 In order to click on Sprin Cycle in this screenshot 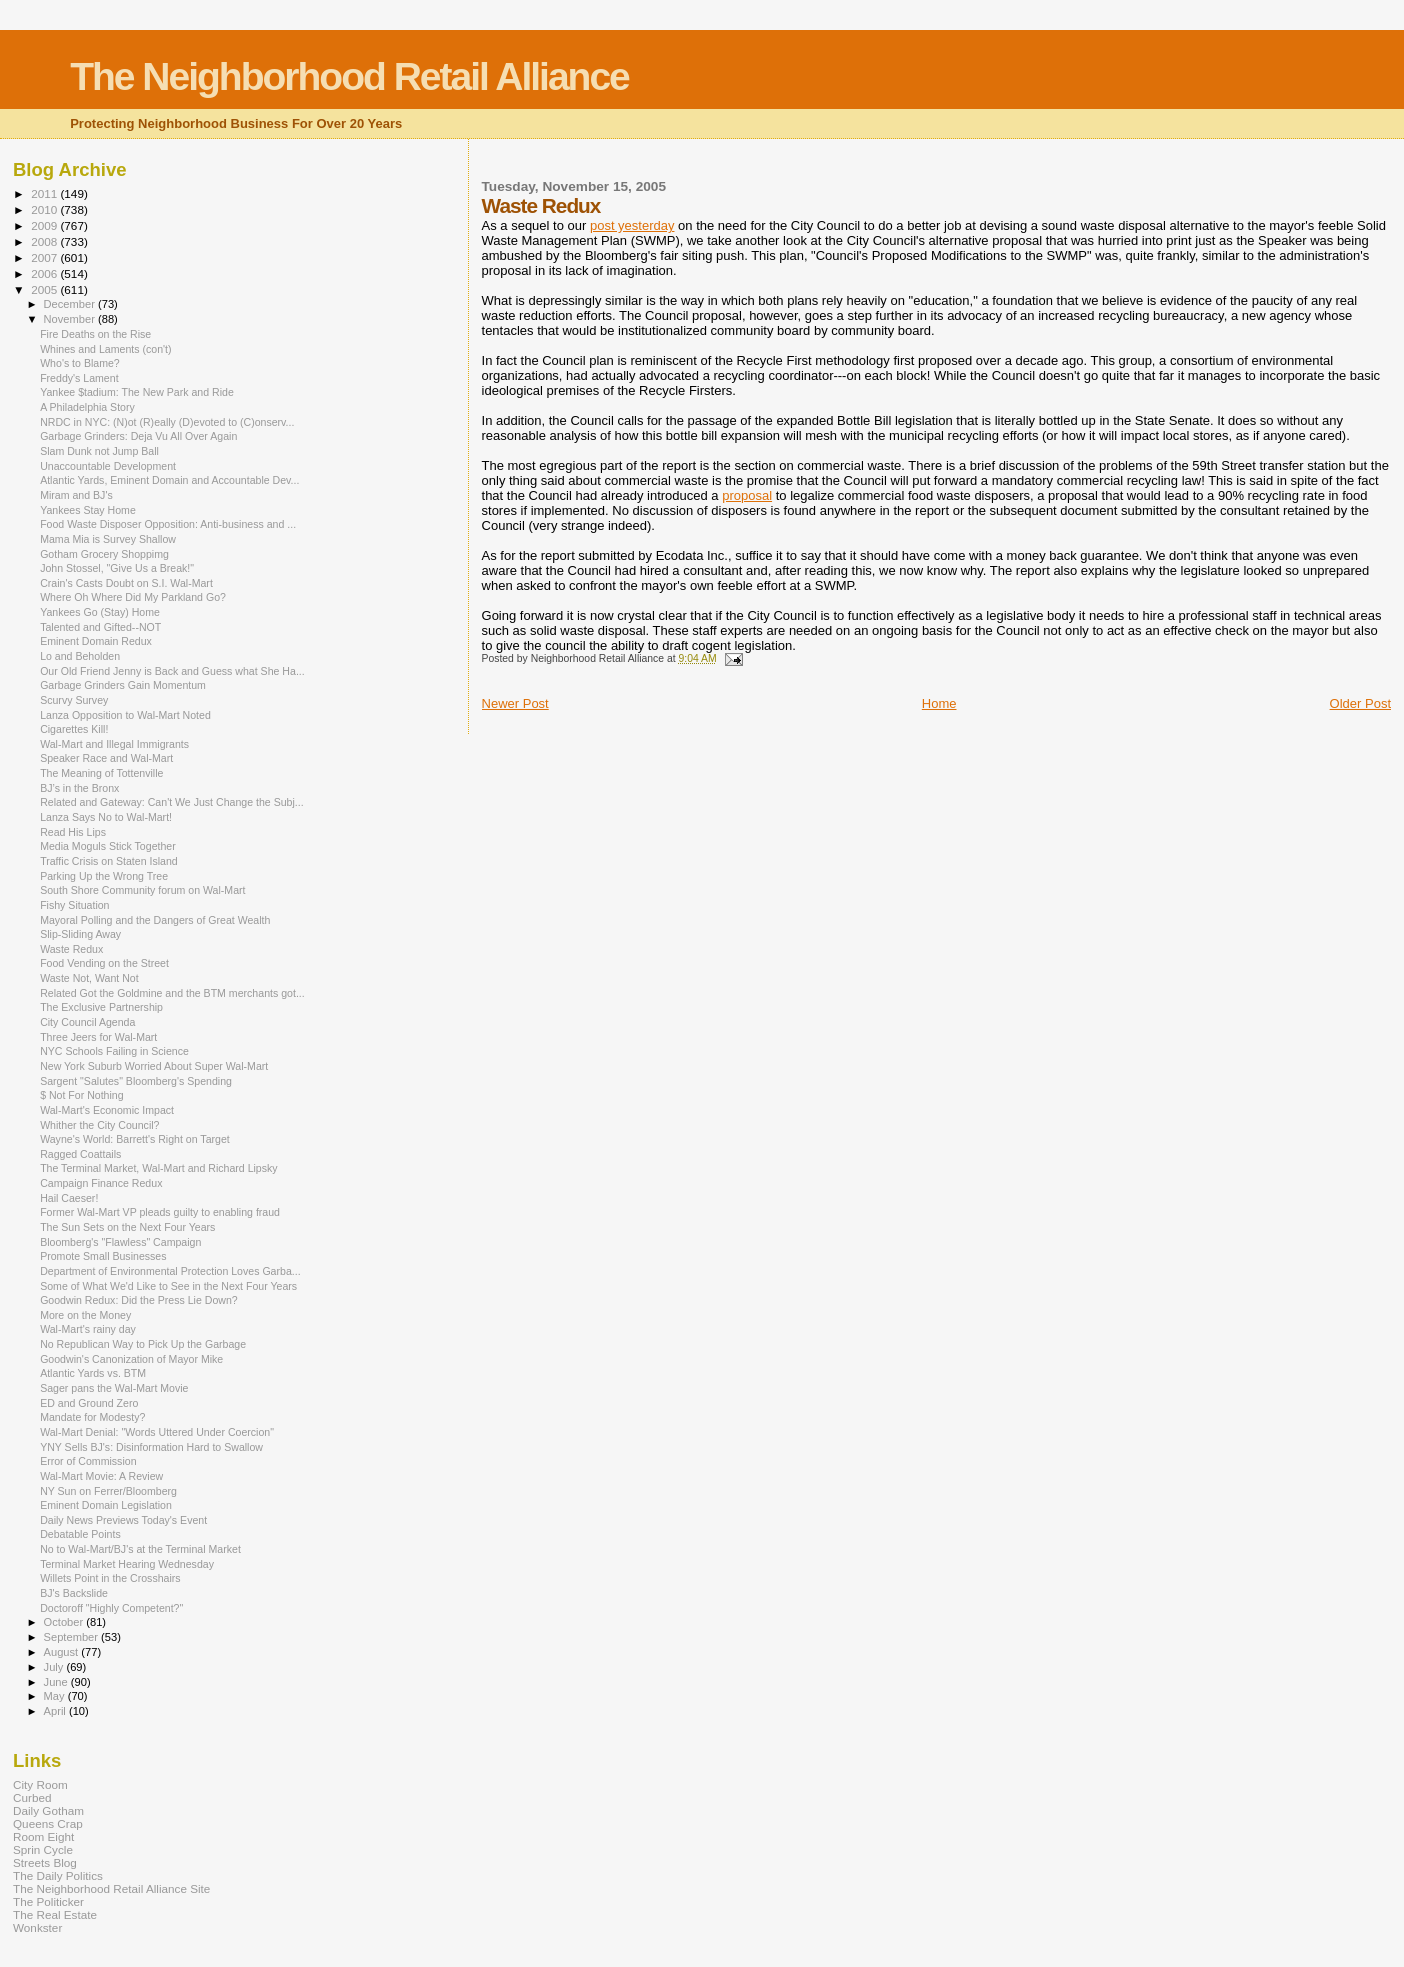, I will do `click(43, 1849)`.